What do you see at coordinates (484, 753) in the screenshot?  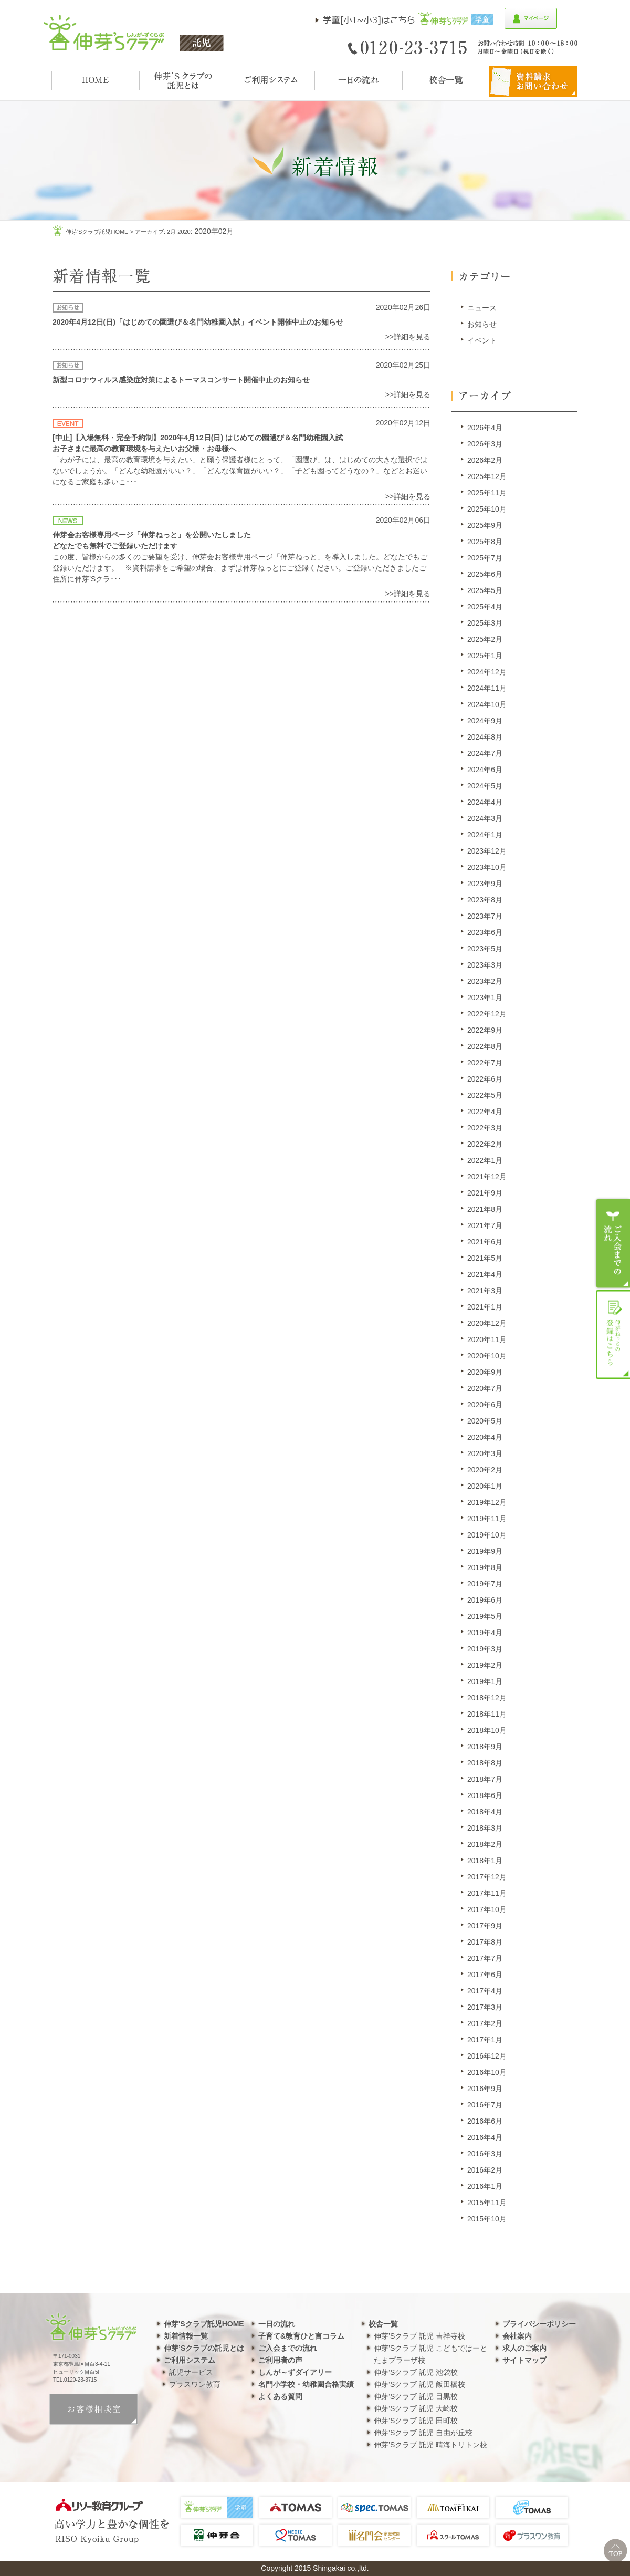 I see `2024年7月` at bounding box center [484, 753].